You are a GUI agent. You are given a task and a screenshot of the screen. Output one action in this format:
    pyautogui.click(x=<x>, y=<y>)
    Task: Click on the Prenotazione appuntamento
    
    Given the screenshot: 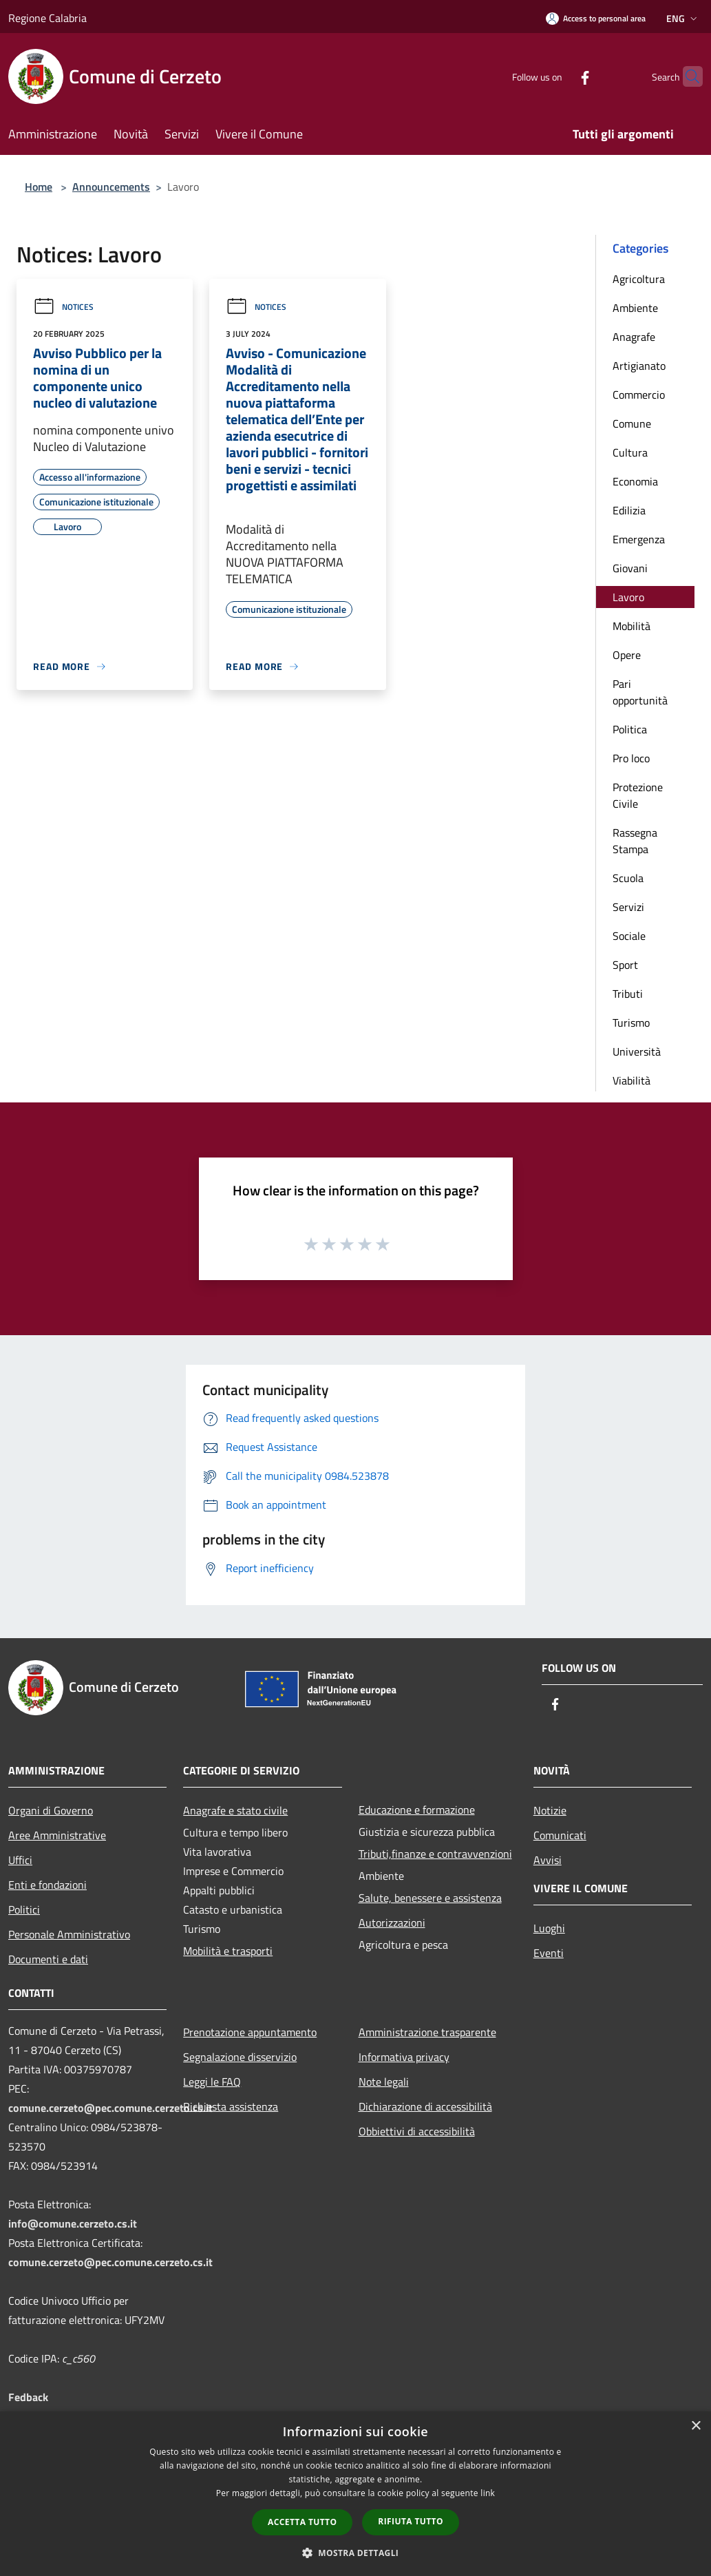 What is the action you would take?
    pyautogui.click(x=250, y=2032)
    